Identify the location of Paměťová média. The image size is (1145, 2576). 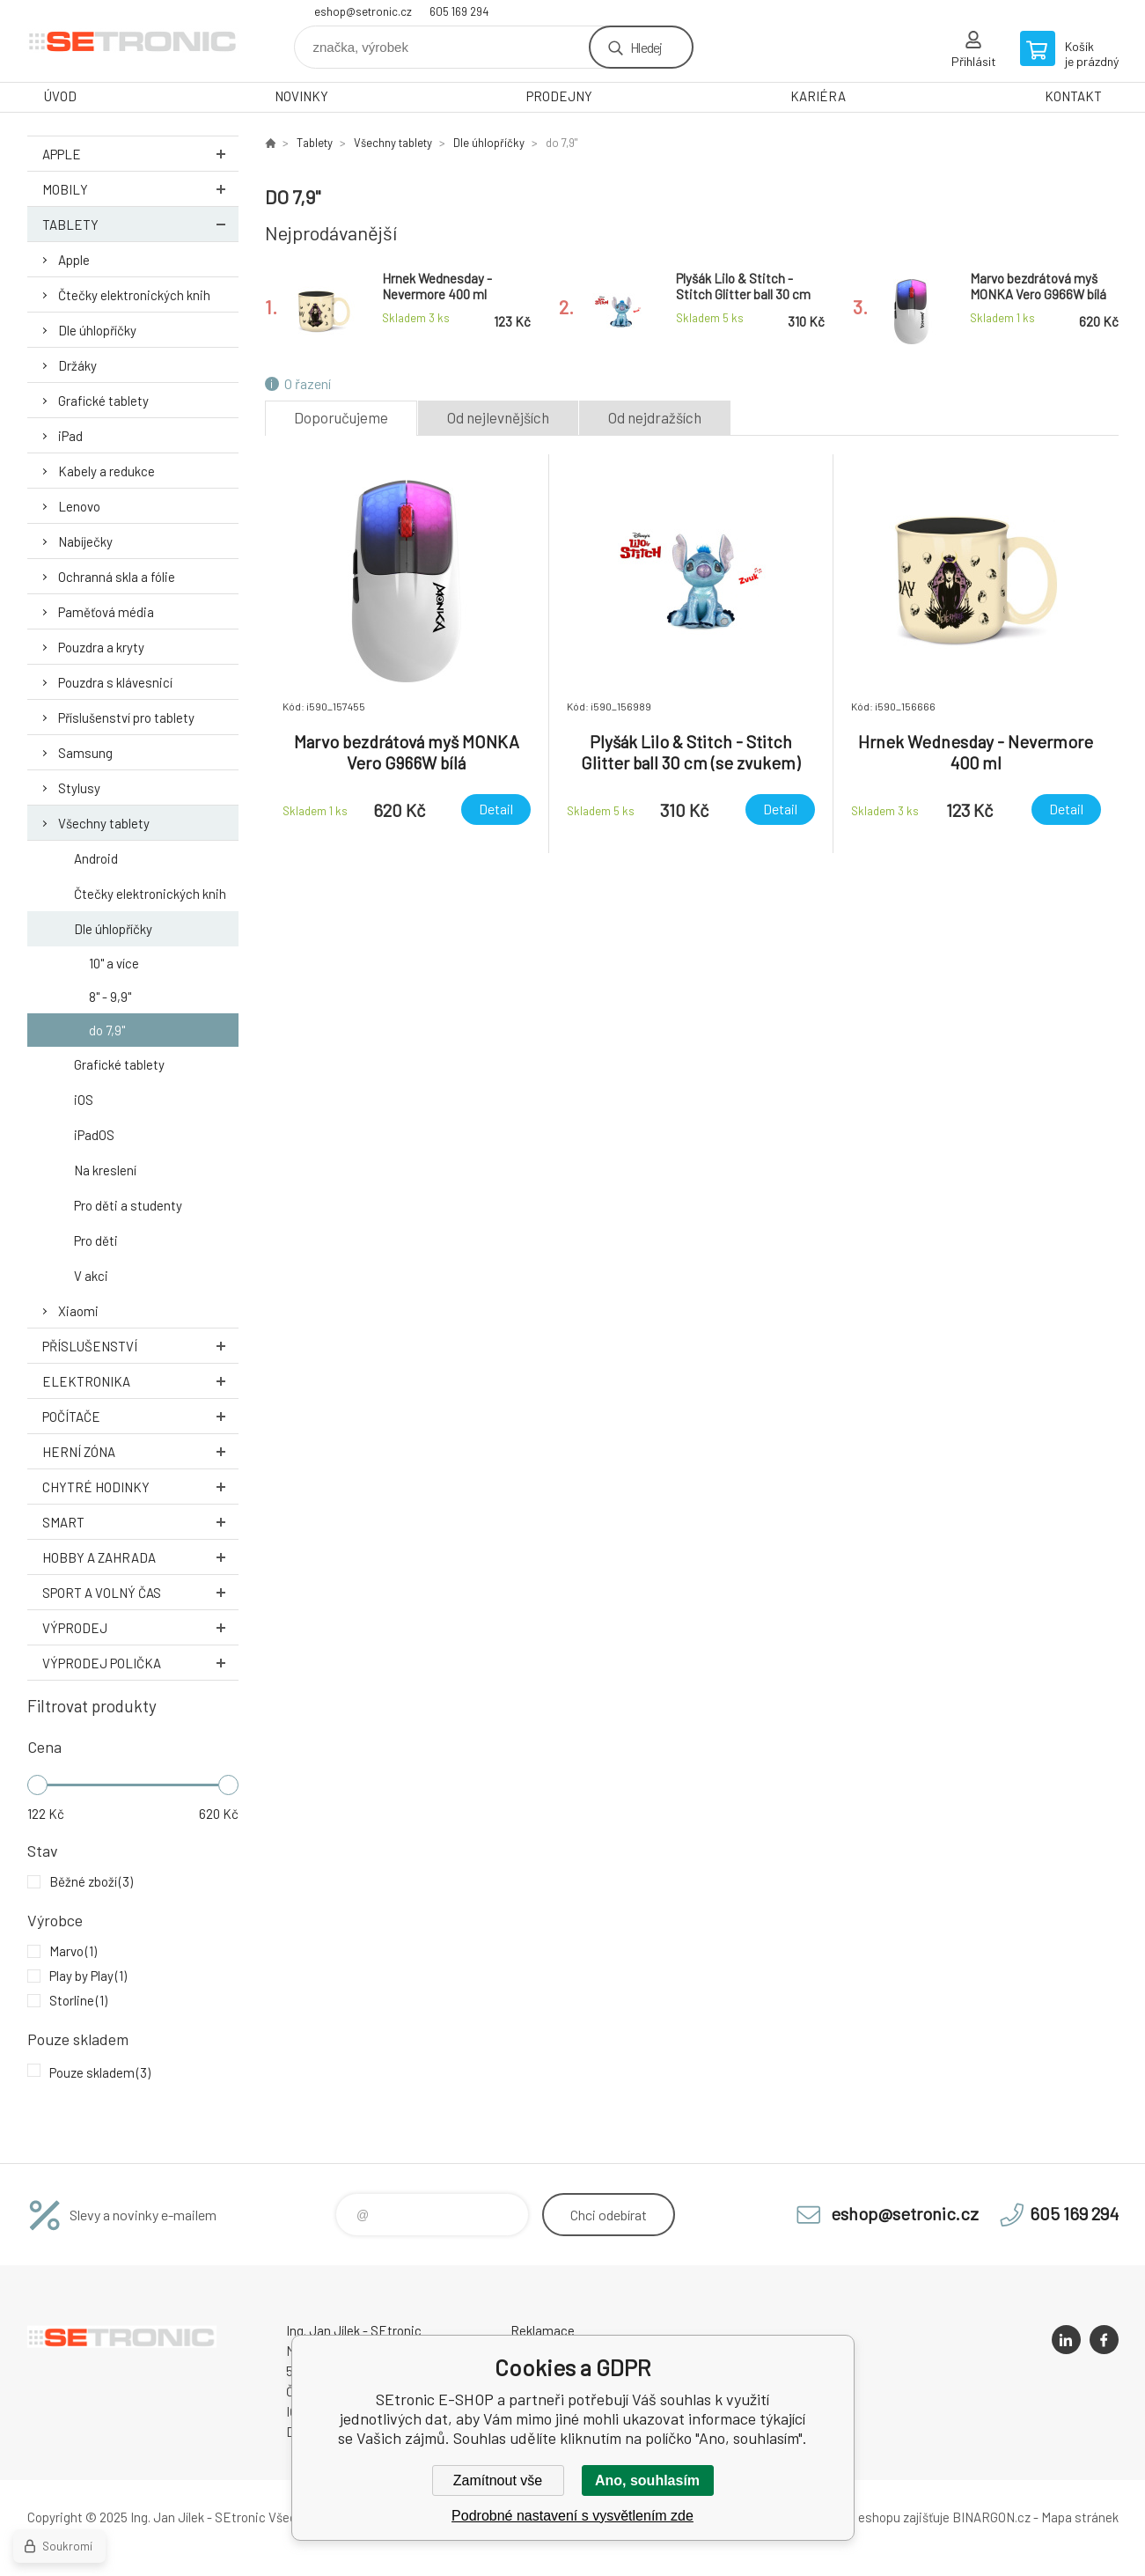
(106, 612).